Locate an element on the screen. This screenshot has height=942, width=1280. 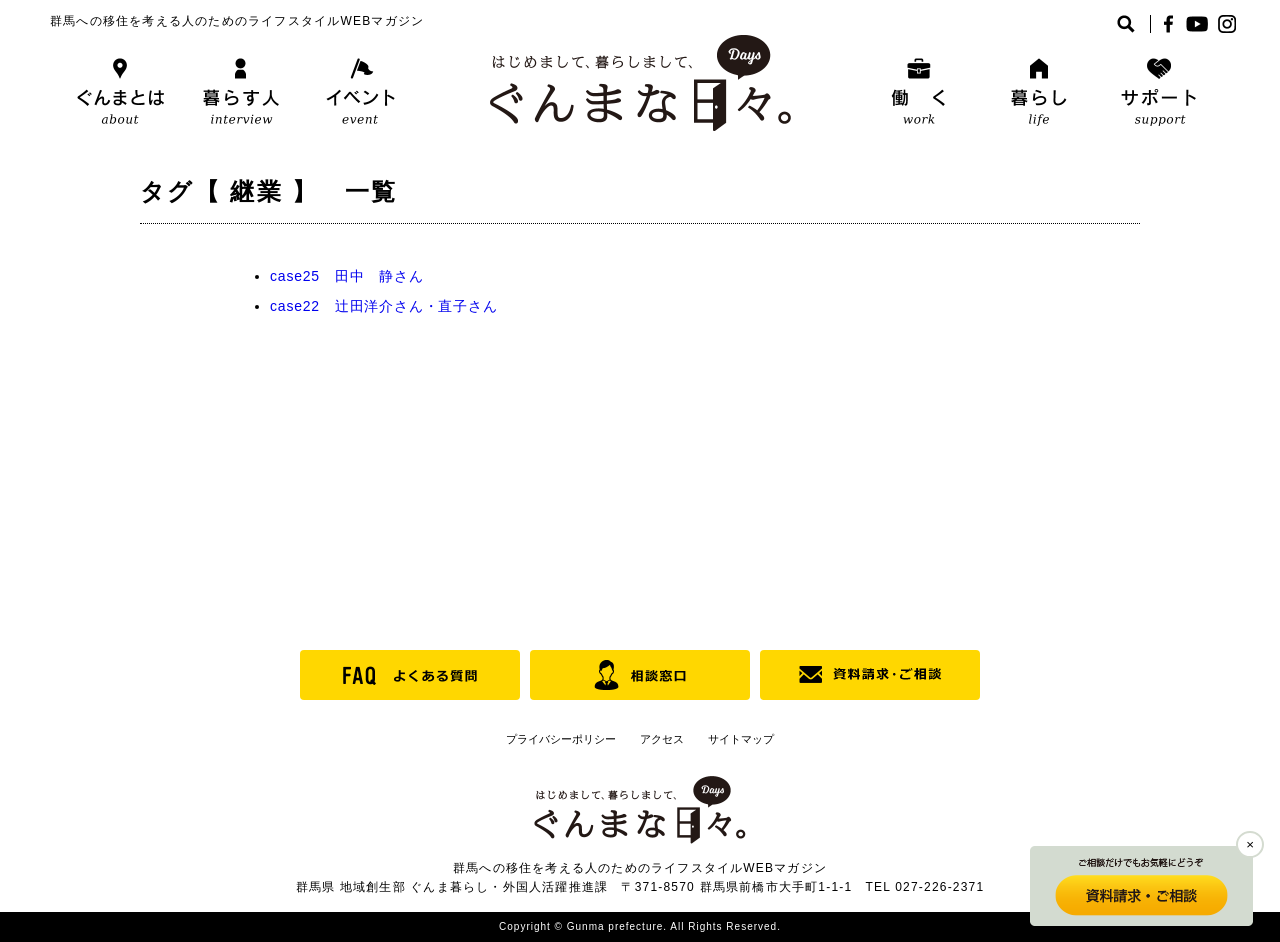
case25 田中 静さん is located at coordinates (347, 276).